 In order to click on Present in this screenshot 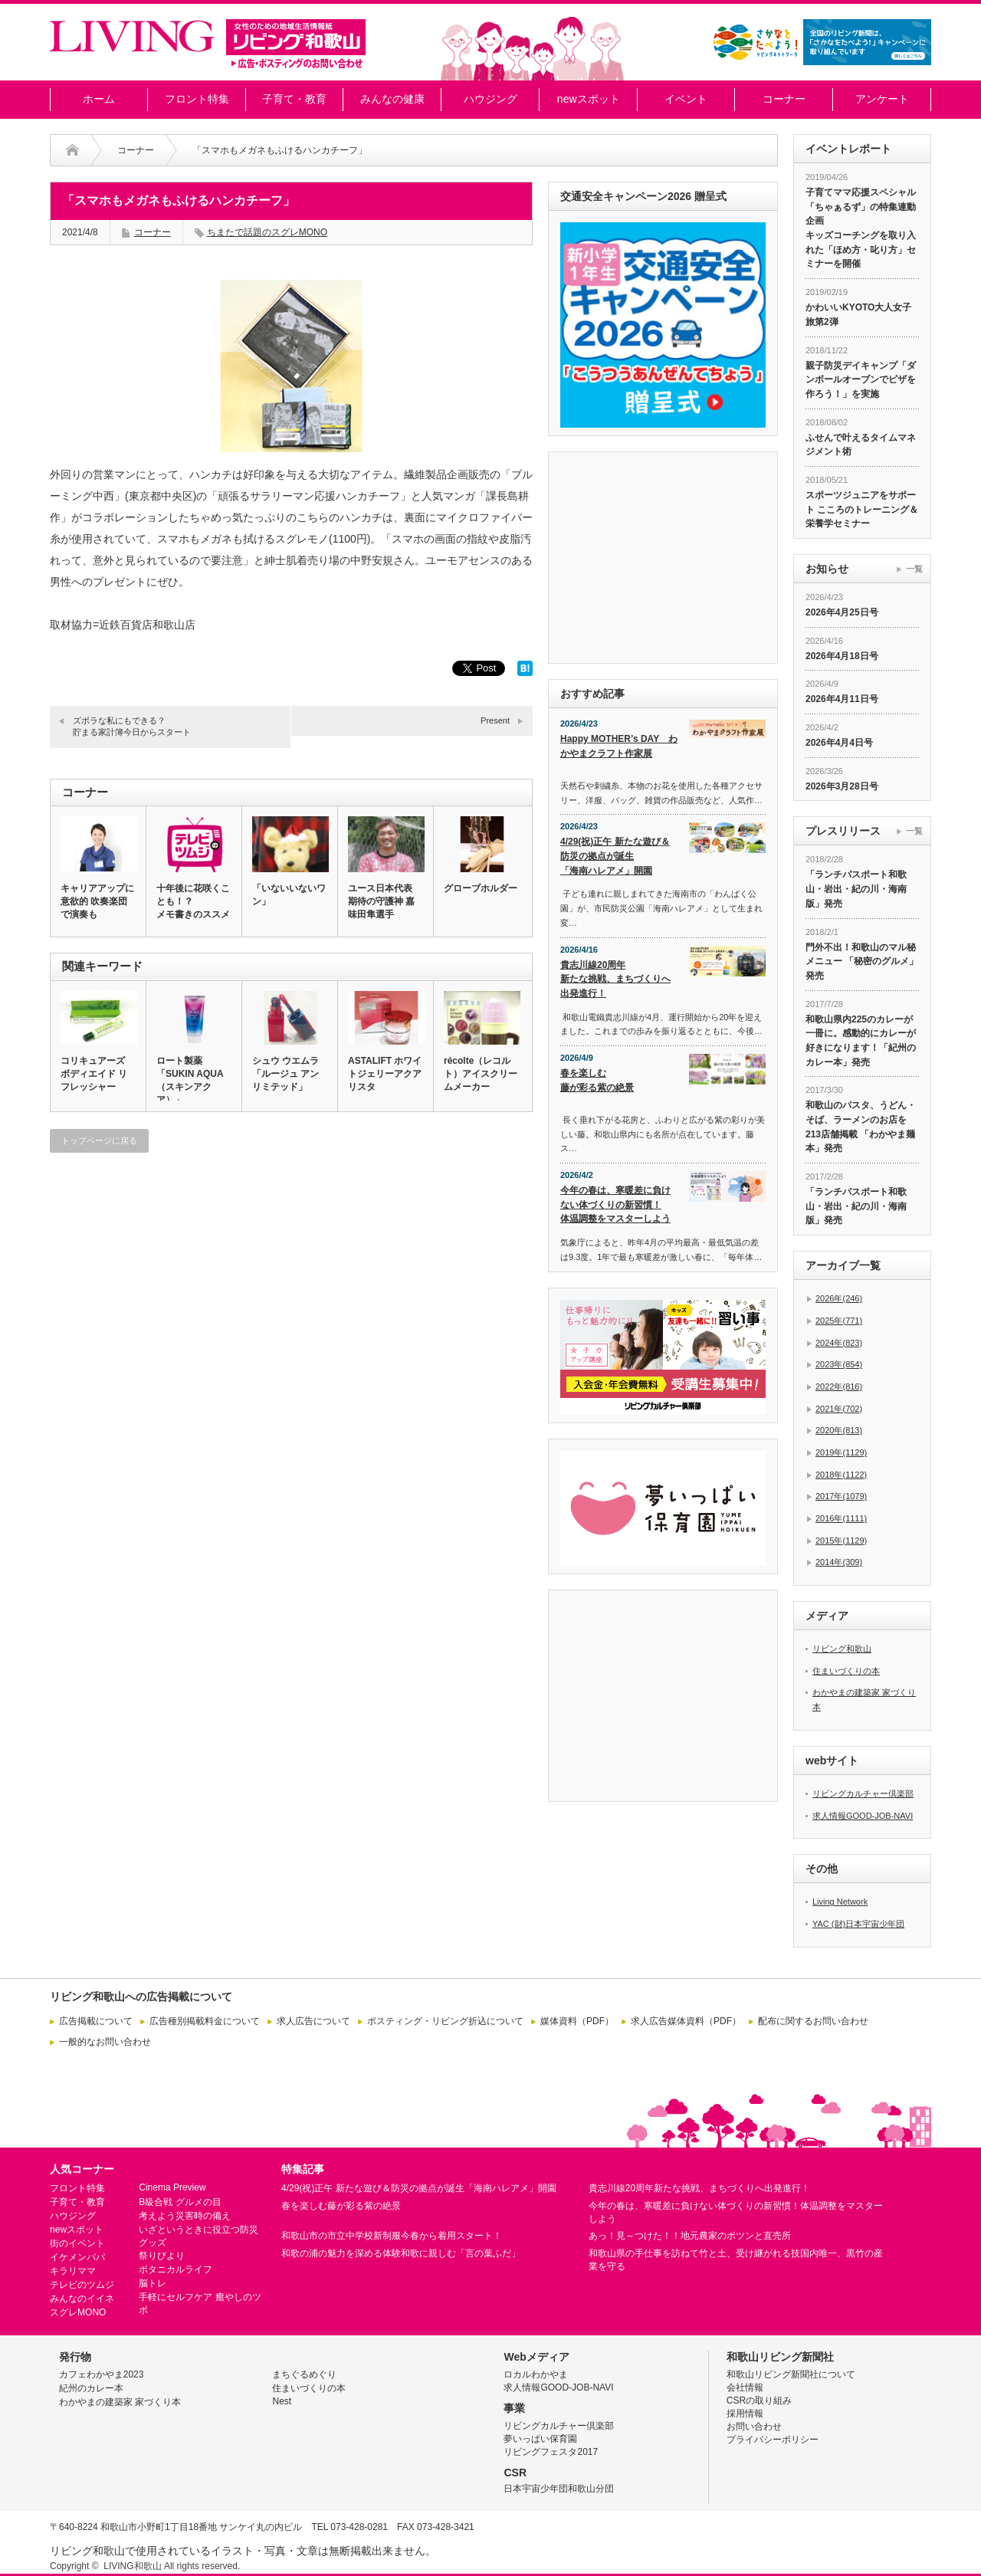, I will do `click(495, 720)`.